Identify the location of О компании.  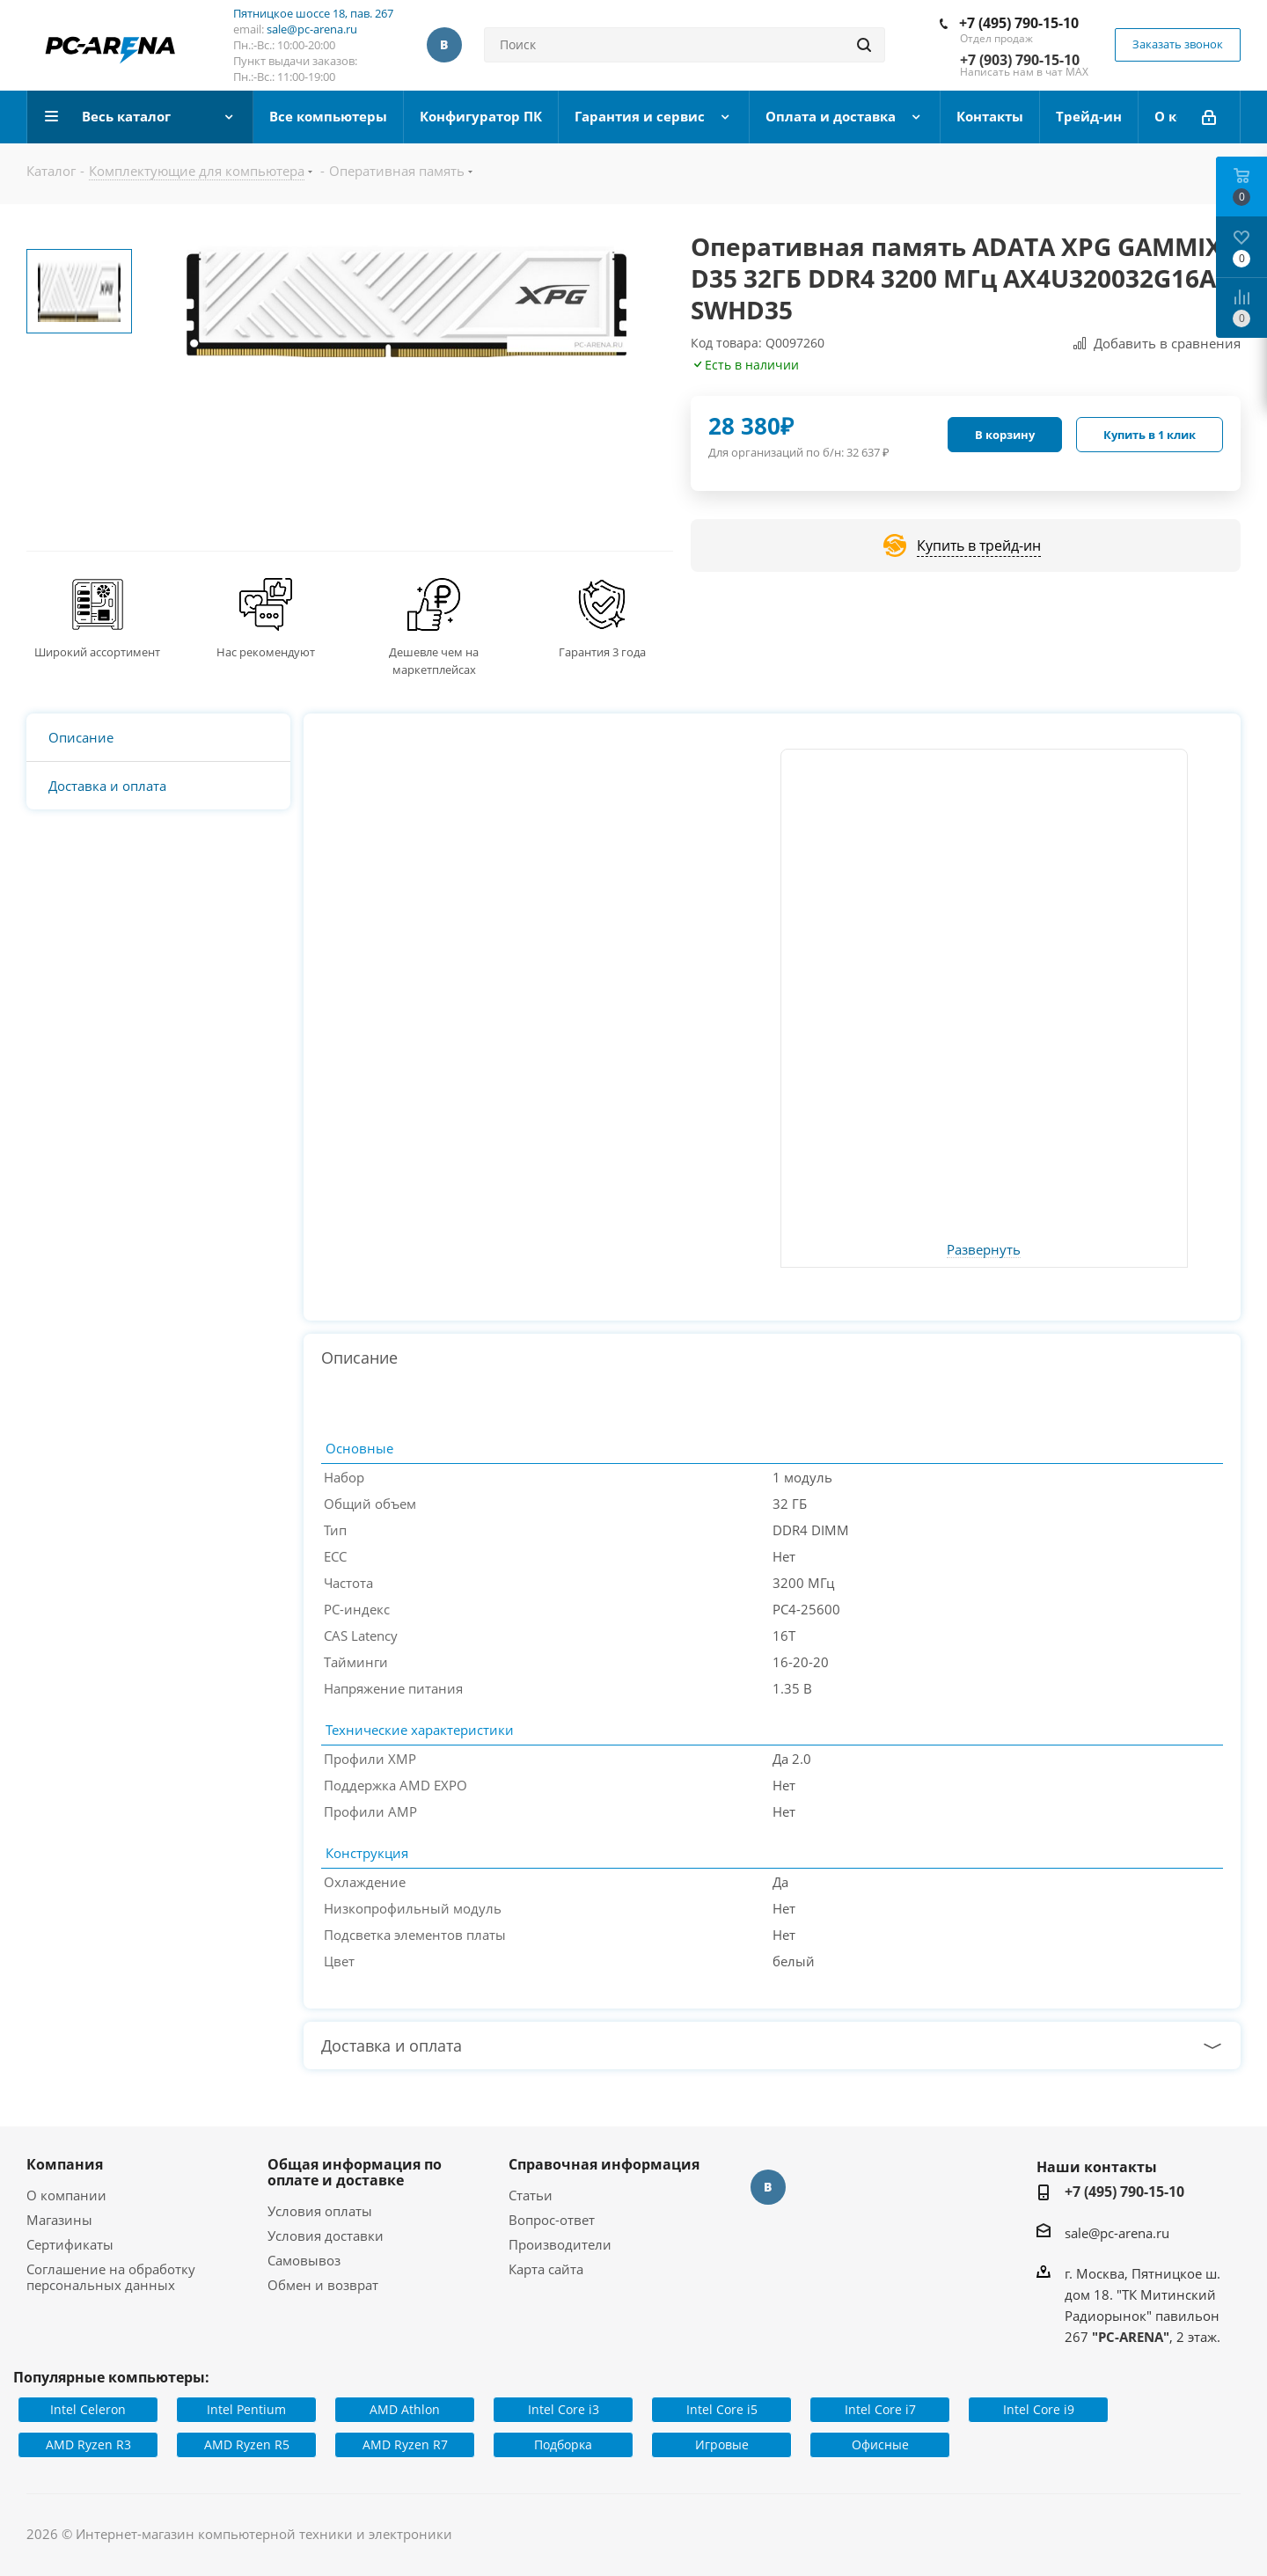
(66, 2195).